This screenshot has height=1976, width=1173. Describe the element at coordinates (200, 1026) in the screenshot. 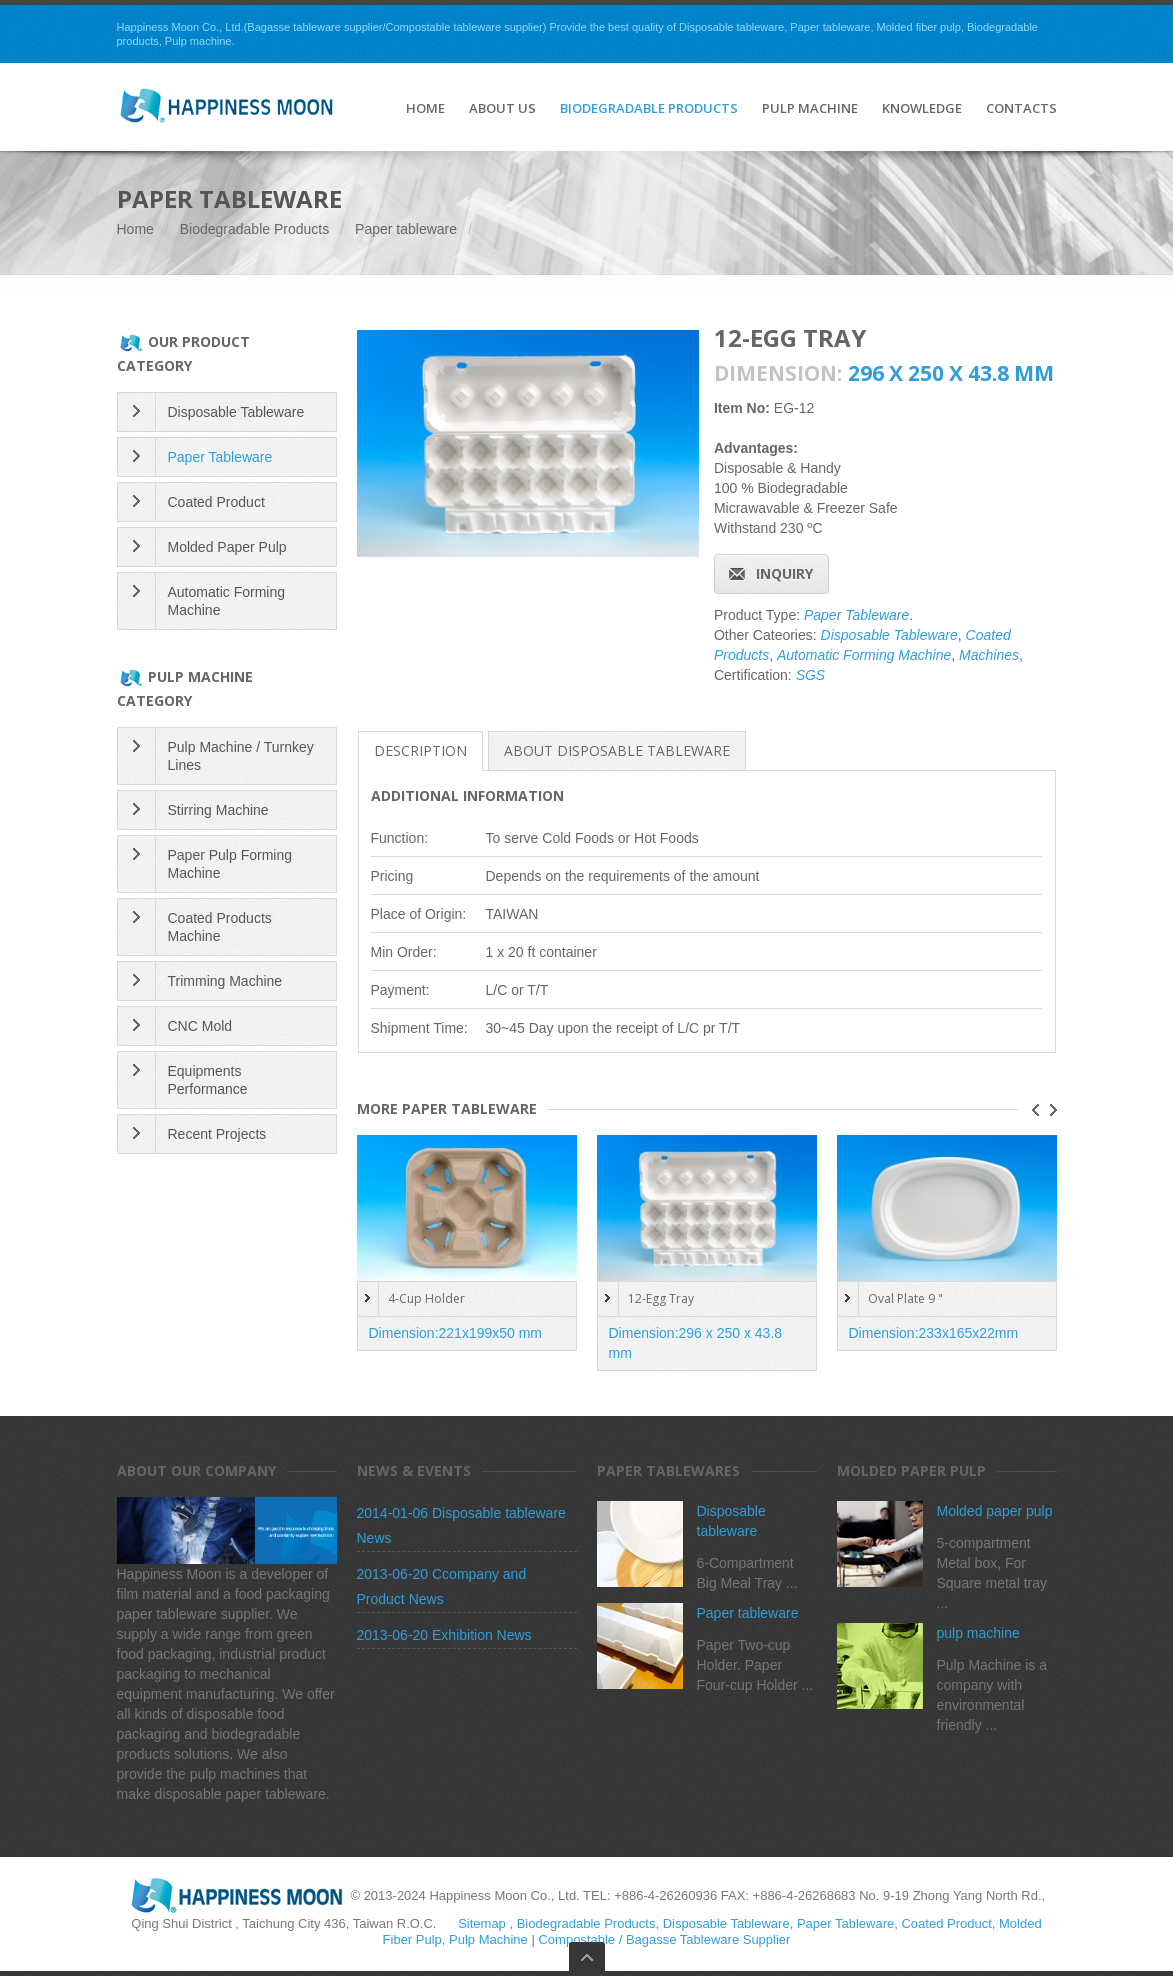

I see `CNC Mold` at that location.